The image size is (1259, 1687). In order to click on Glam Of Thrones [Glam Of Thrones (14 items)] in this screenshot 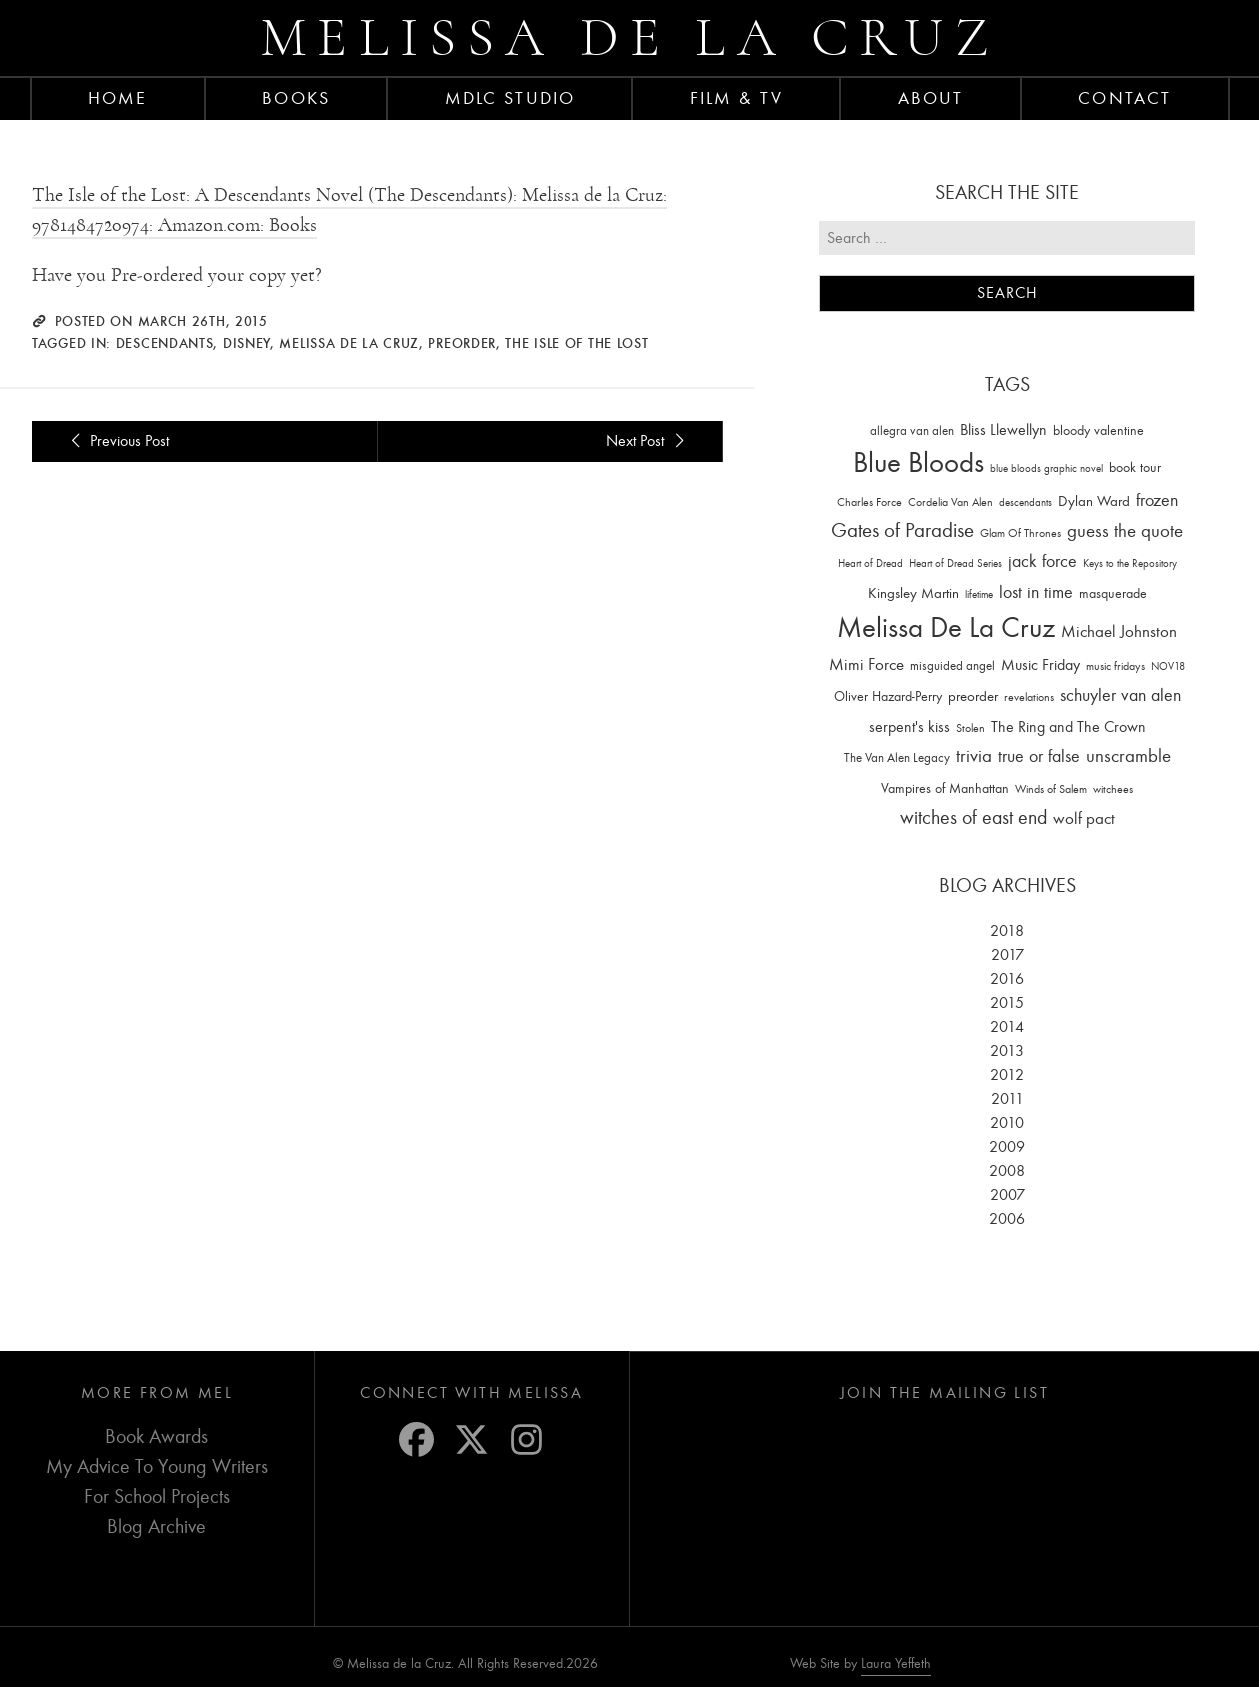, I will do `click(1020, 533)`.